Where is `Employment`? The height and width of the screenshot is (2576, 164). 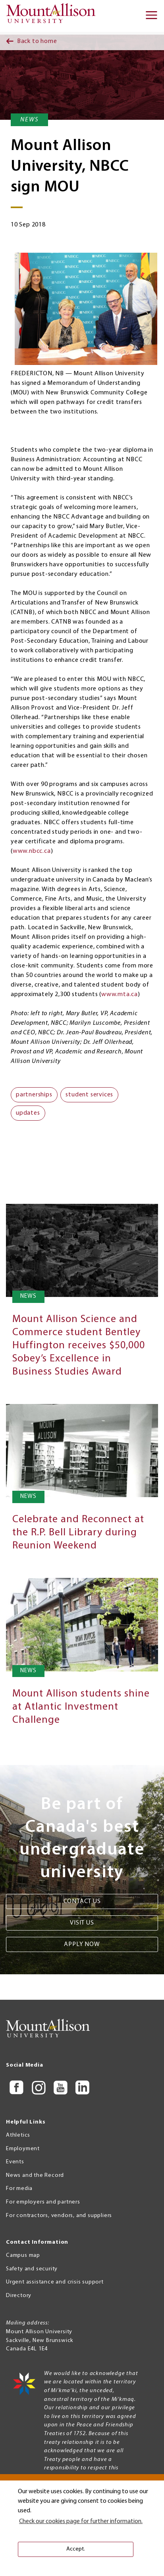 Employment is located at coordinates (23, 2149).